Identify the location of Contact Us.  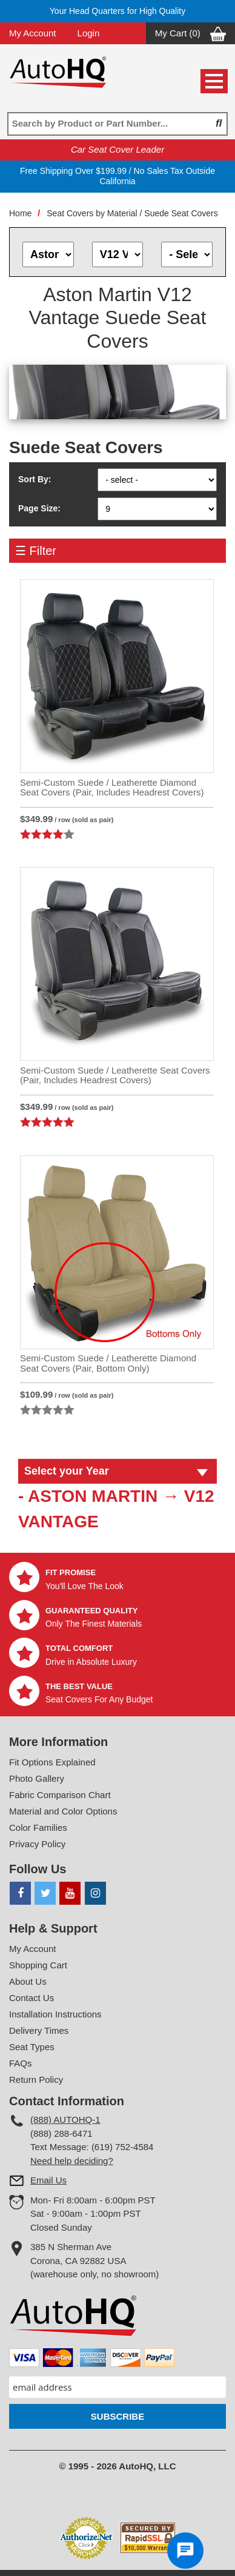
(31, 1998).